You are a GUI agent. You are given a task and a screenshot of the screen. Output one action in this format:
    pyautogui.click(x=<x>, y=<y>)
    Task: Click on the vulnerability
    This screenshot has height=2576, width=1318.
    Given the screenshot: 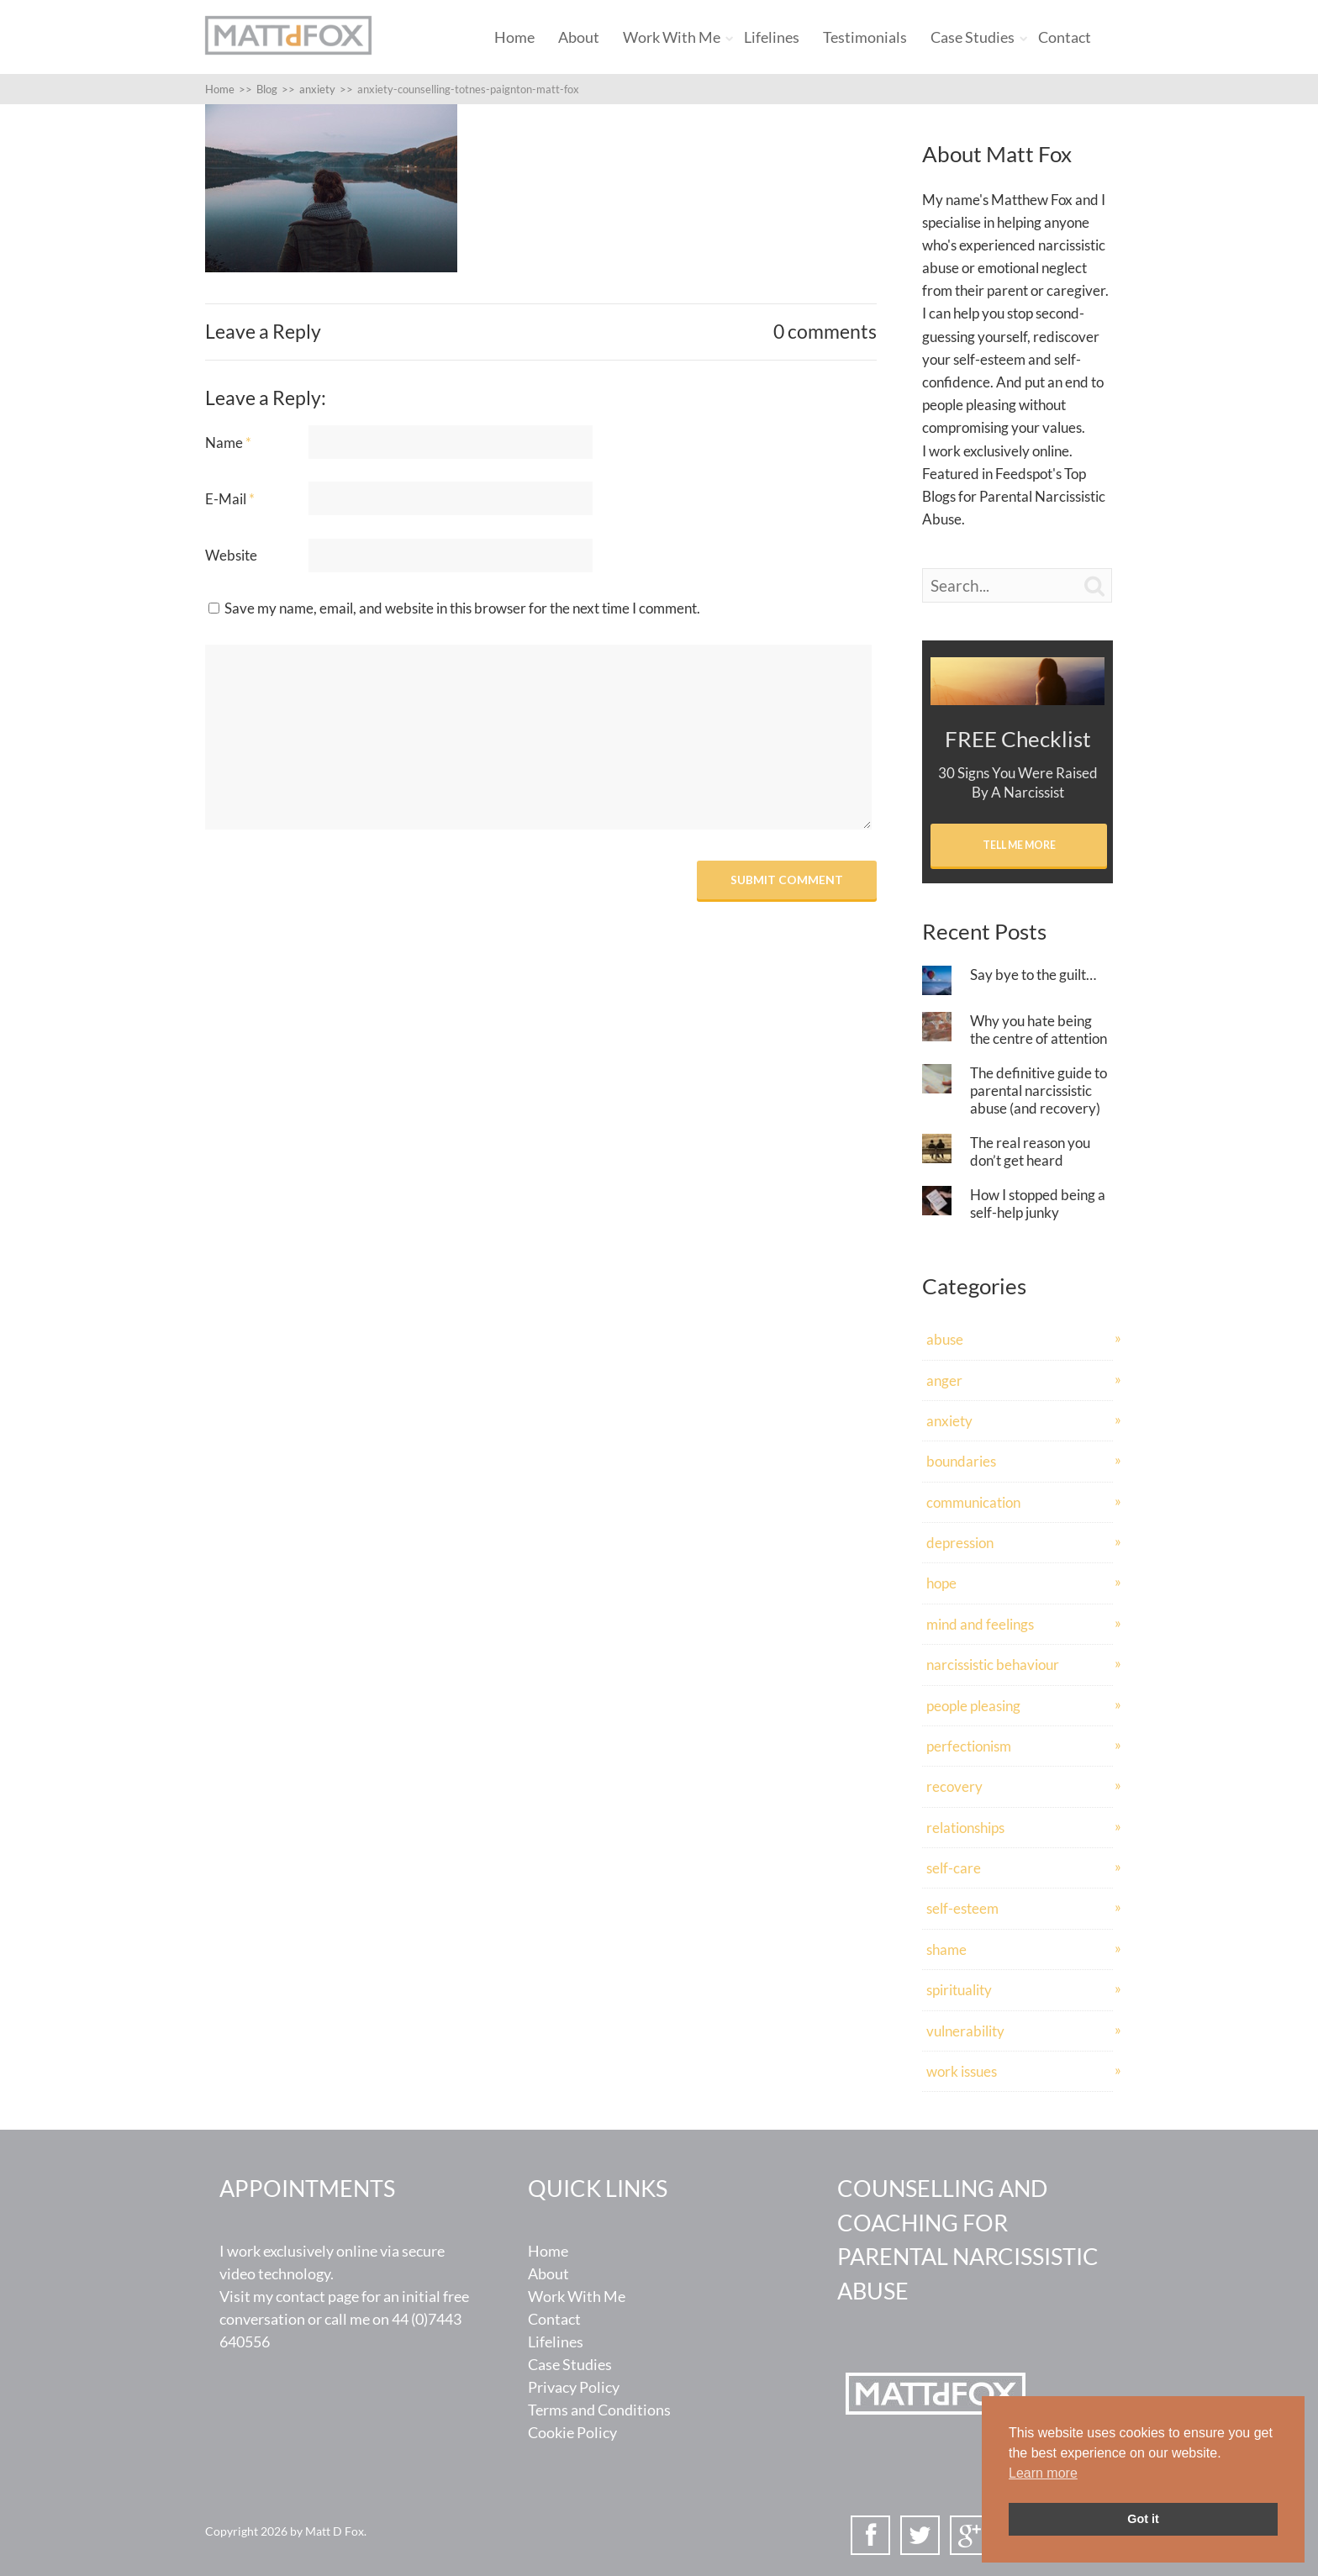 What is the action you would take?
    pyautogui.click(x=965, y=2031)
    